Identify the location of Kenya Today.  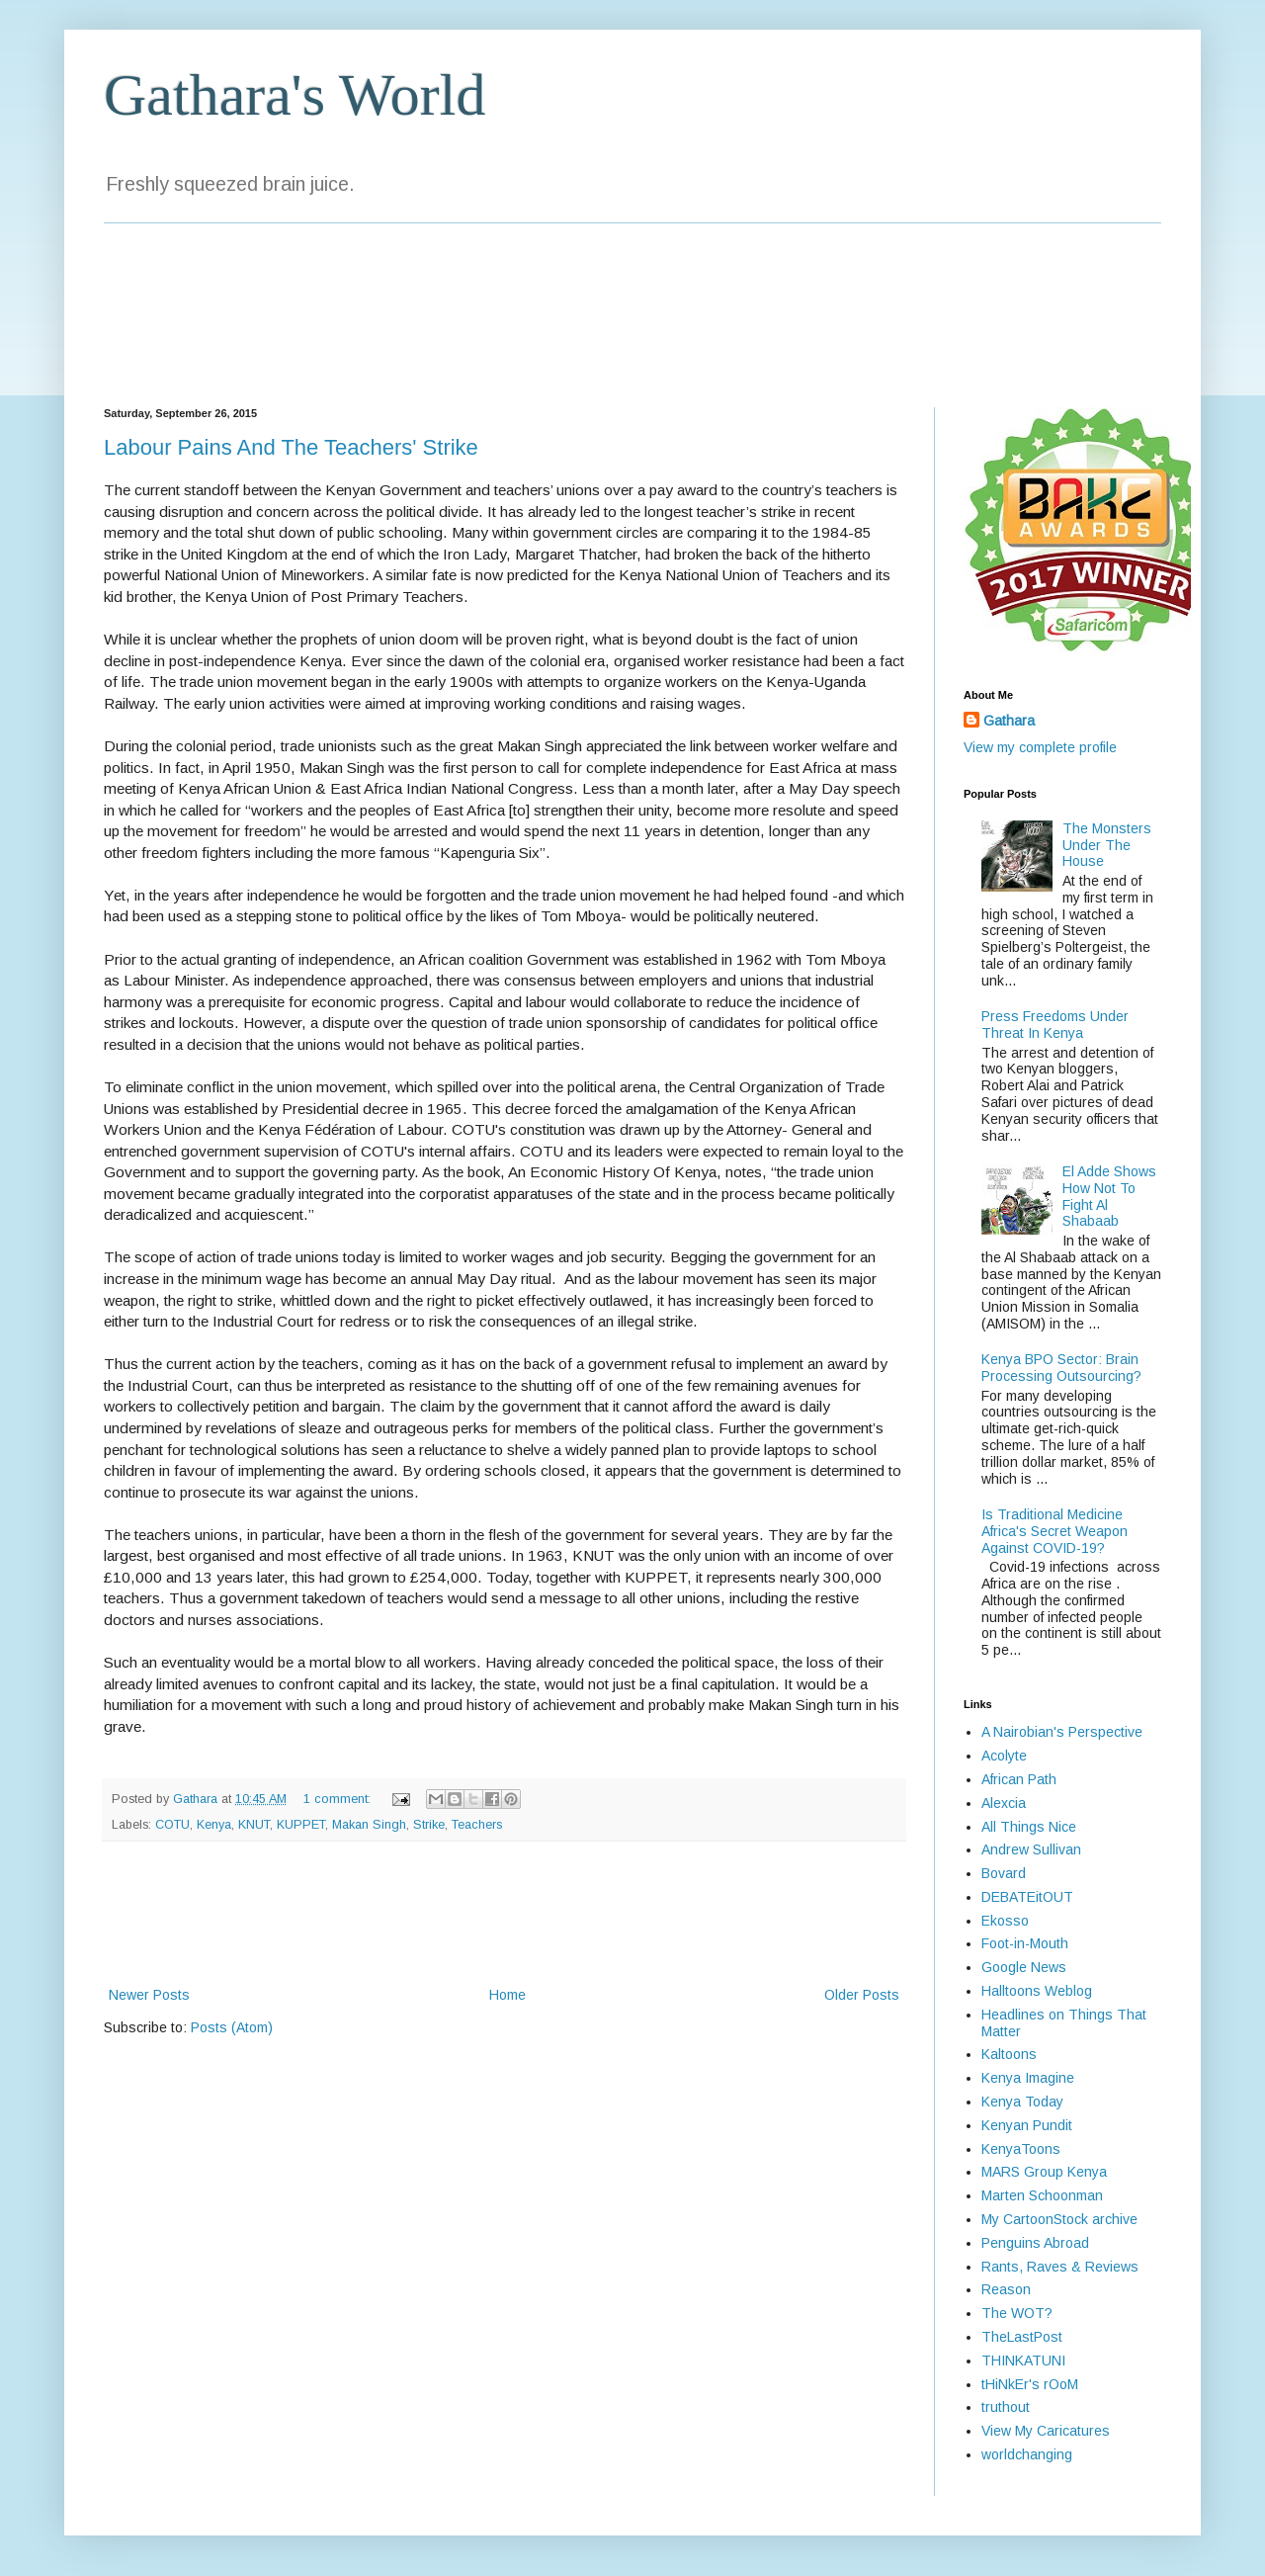
(1022, 2101).